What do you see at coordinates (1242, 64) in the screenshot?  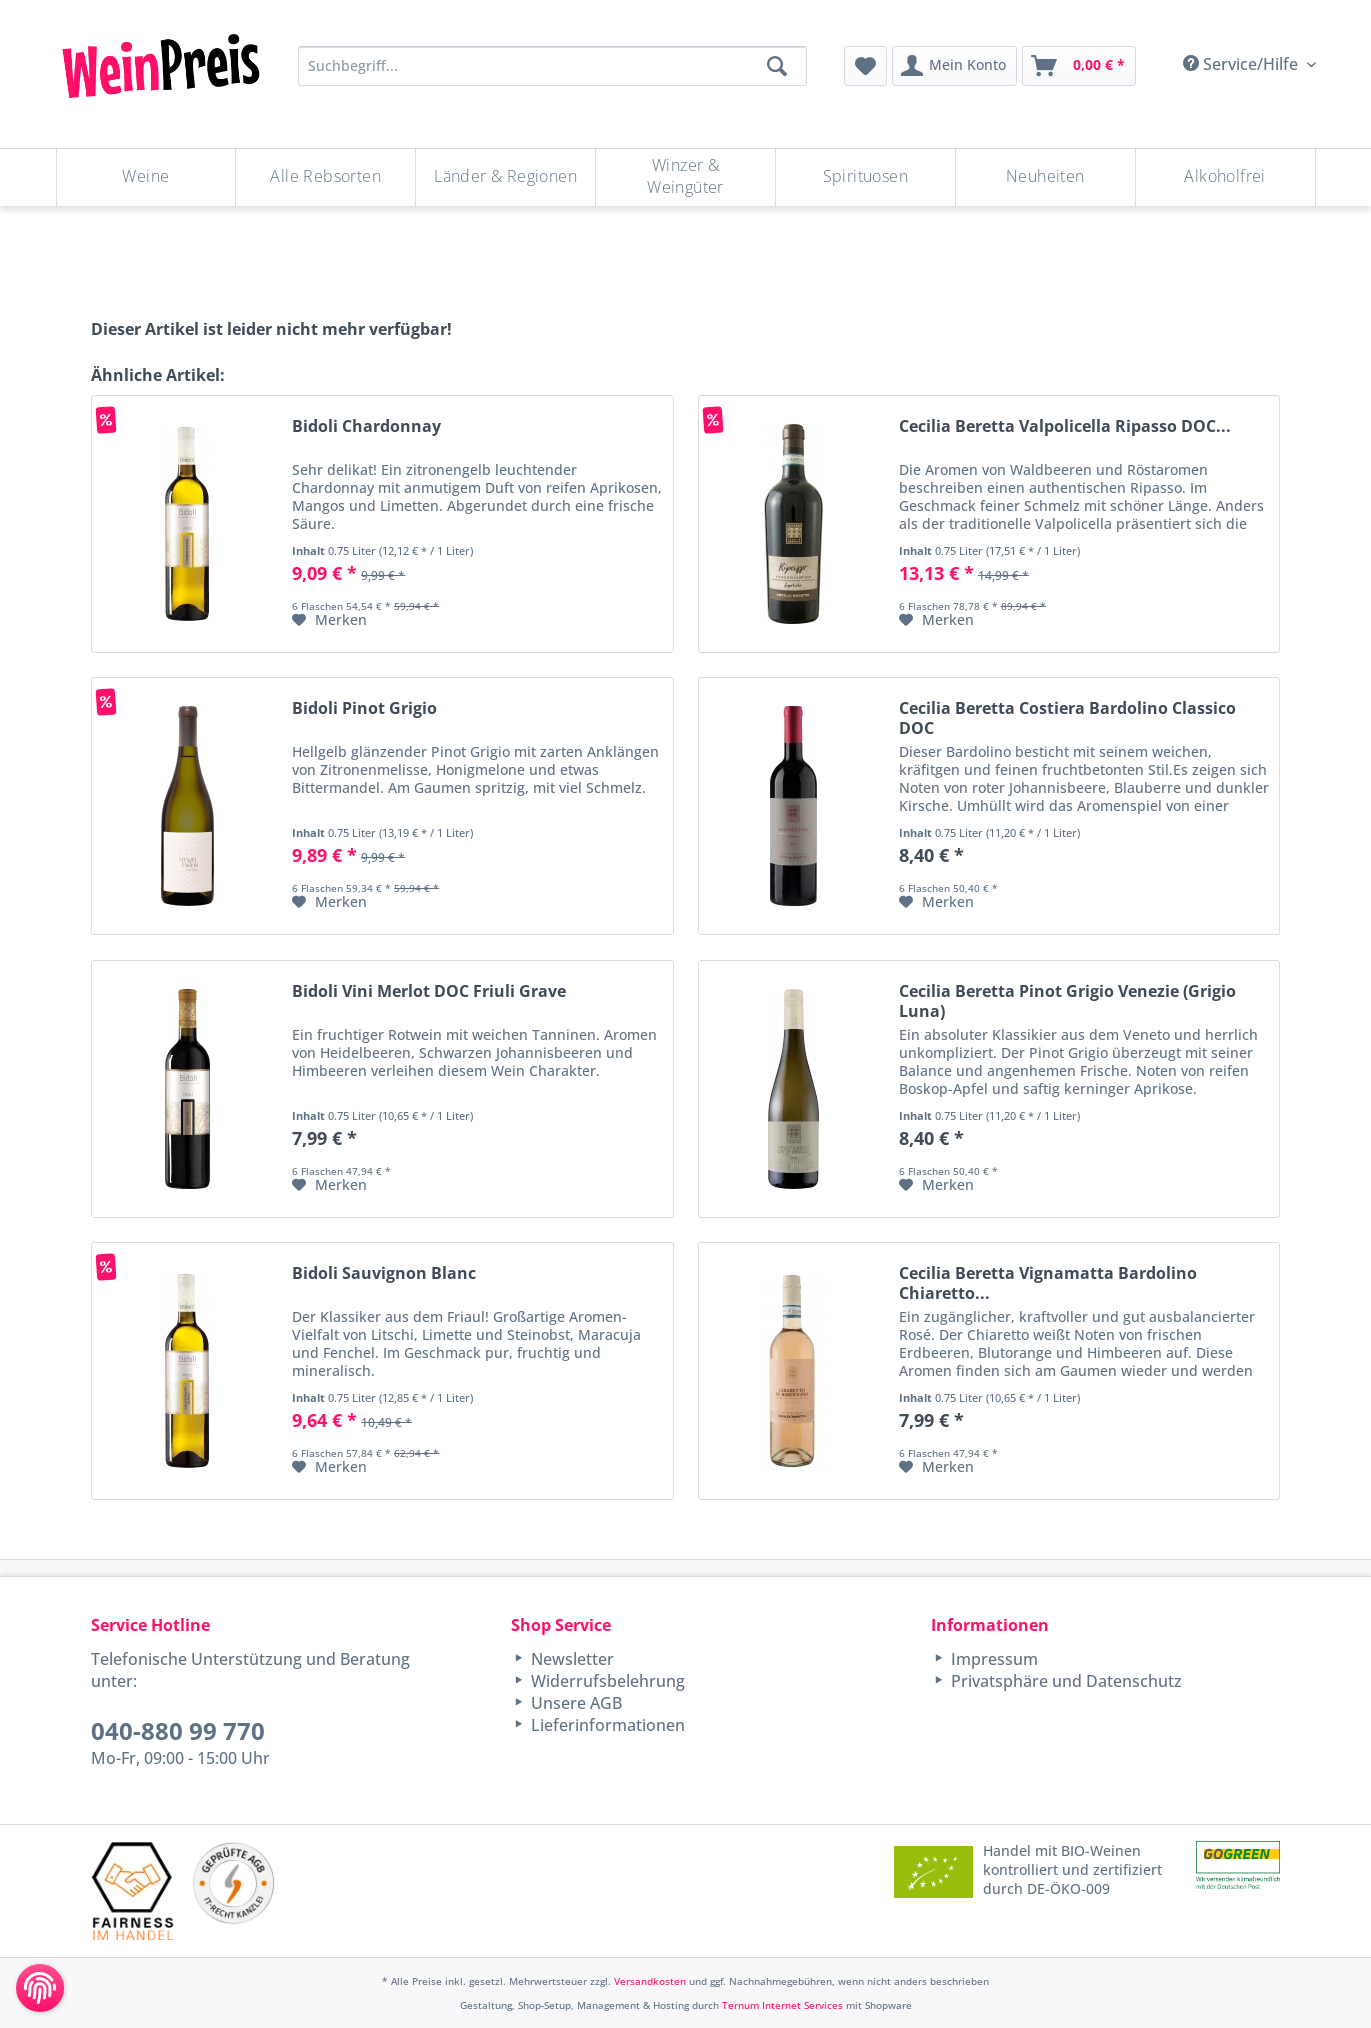 I see `Service/Hilfe [menuitem]` at bounding box center [1242, 64].